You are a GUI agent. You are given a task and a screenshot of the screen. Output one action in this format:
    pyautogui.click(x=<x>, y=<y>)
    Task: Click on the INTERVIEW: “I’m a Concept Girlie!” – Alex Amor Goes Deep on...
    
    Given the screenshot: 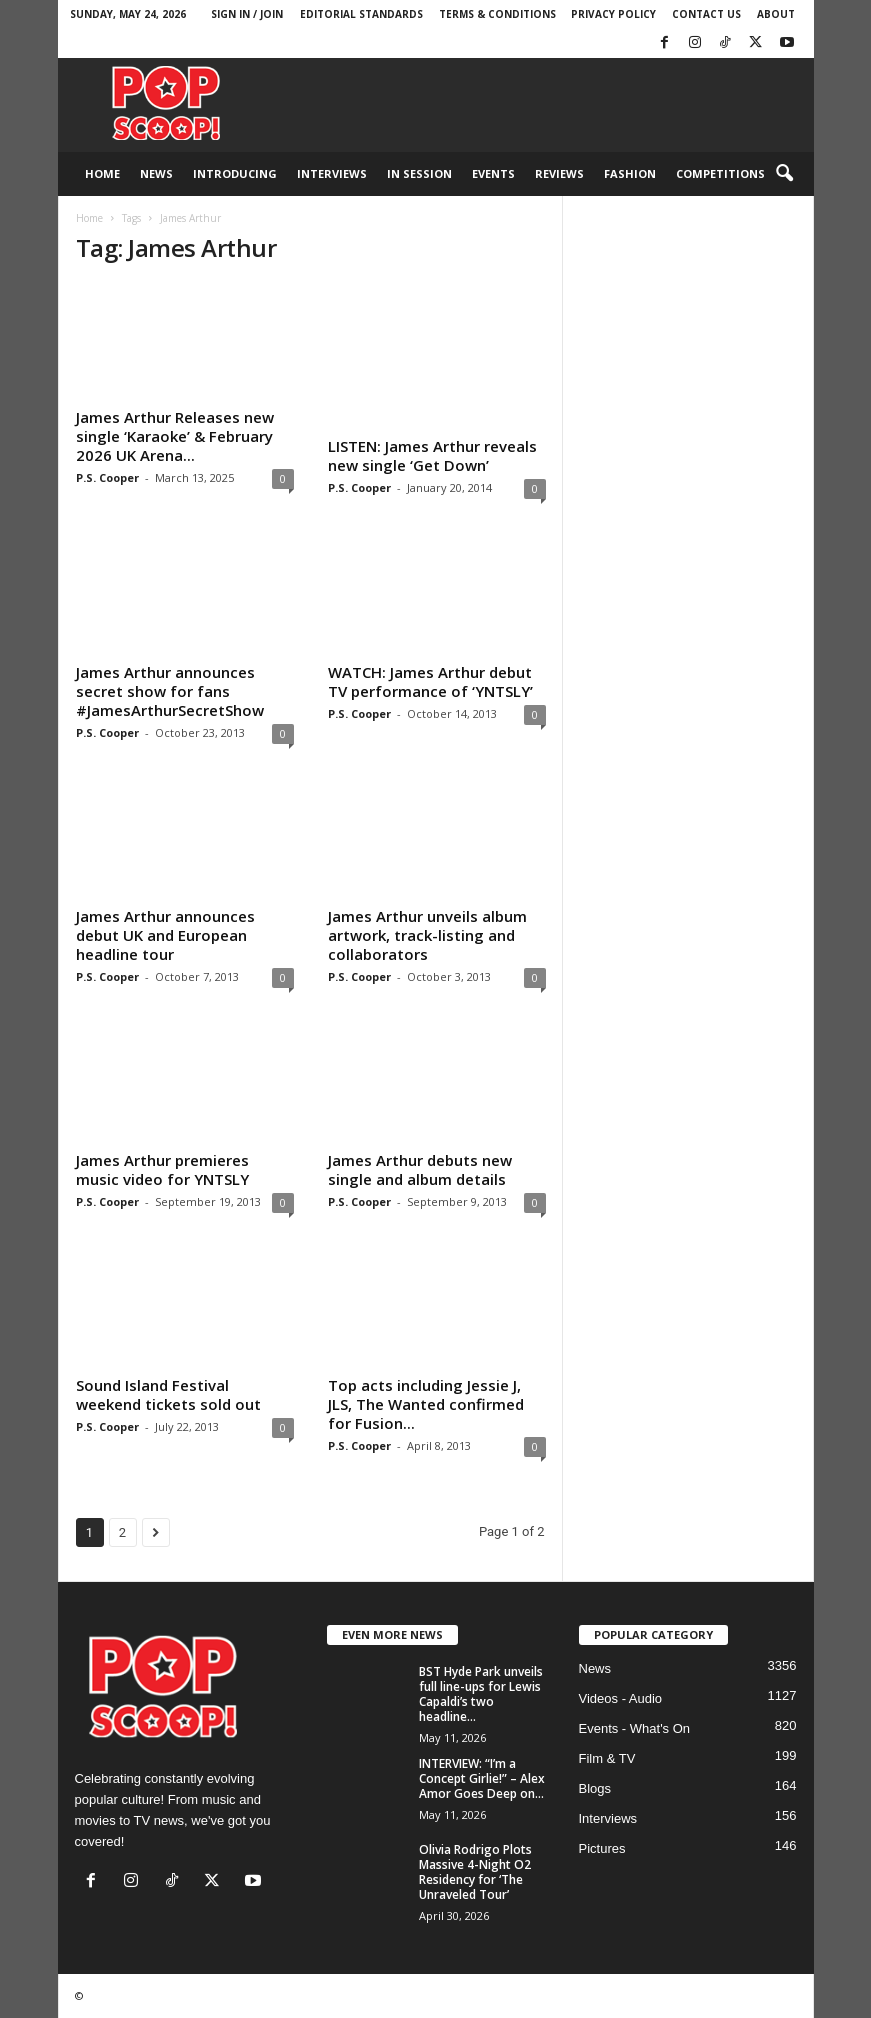 What is the action you would take?
    pyautogui.click(x=482, y=1778)
    